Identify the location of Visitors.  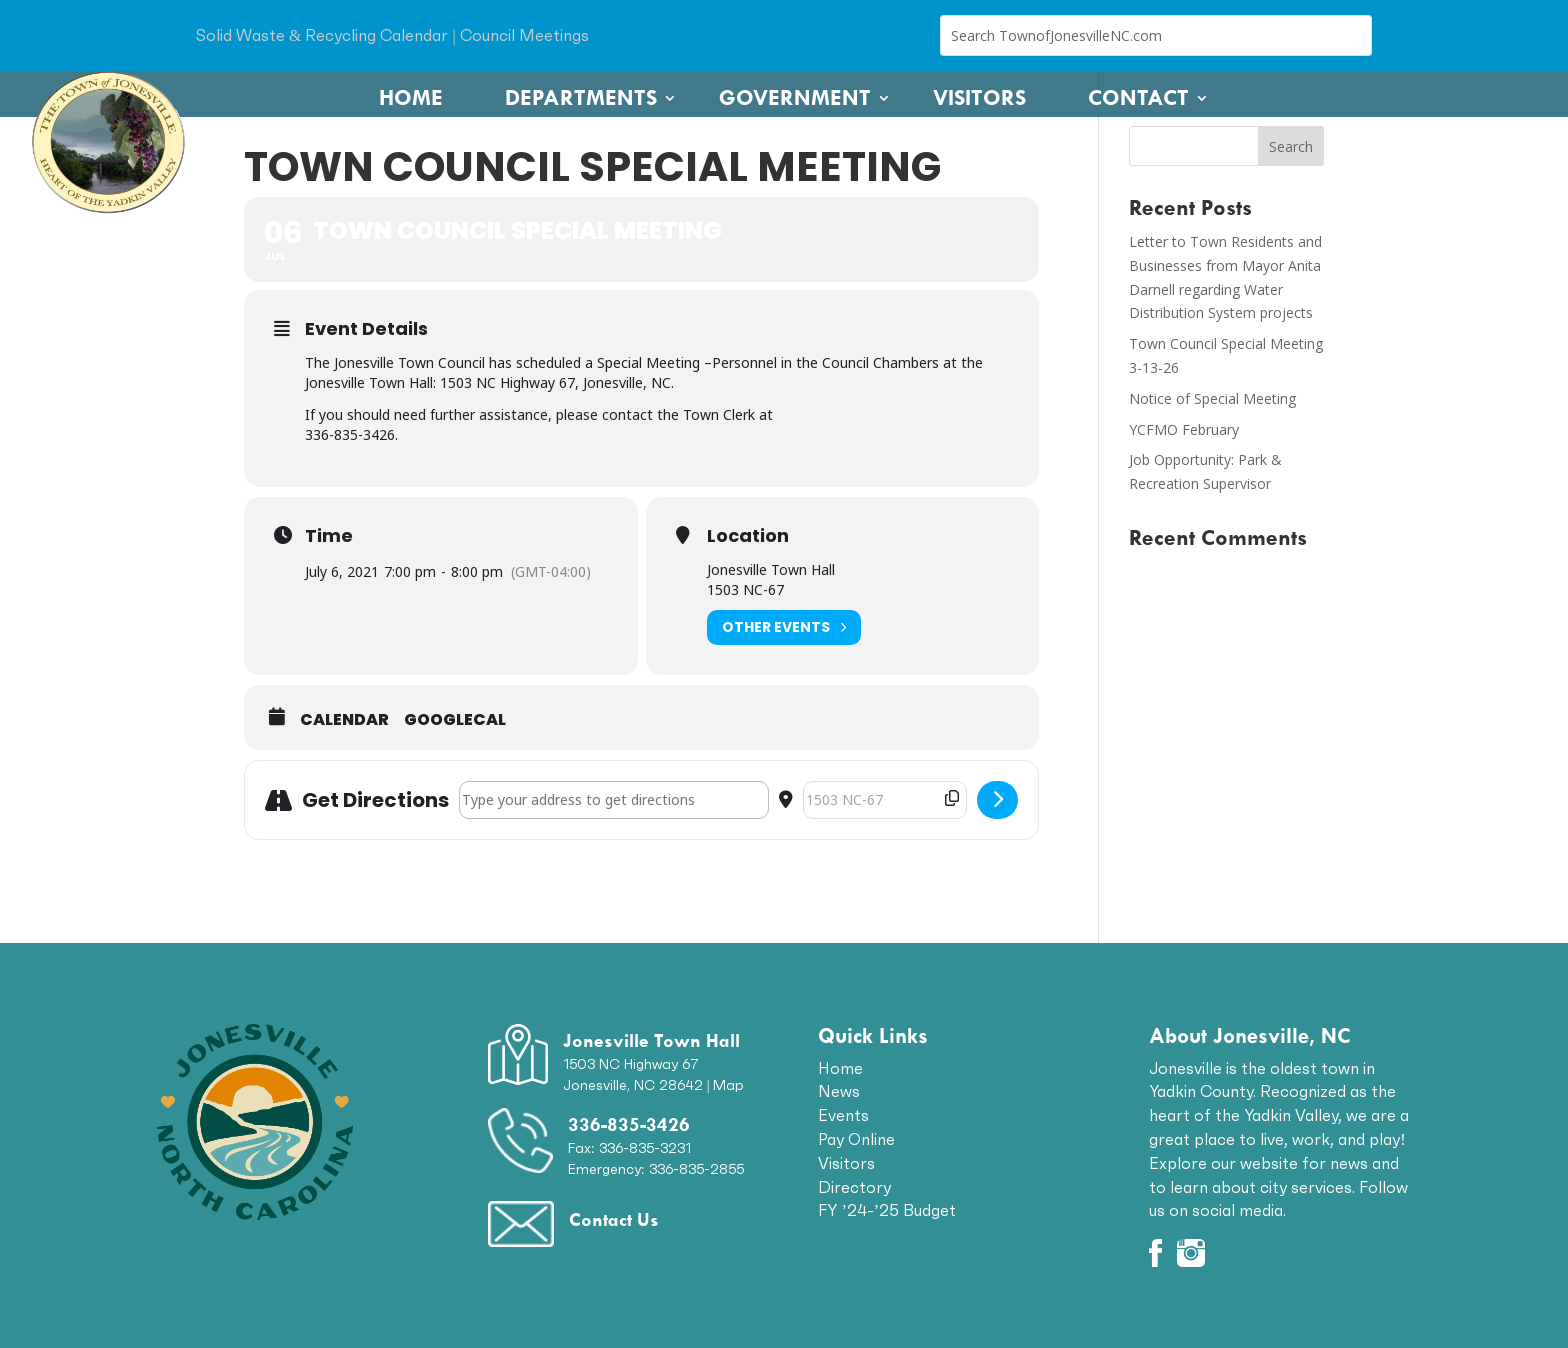
(979, 98).